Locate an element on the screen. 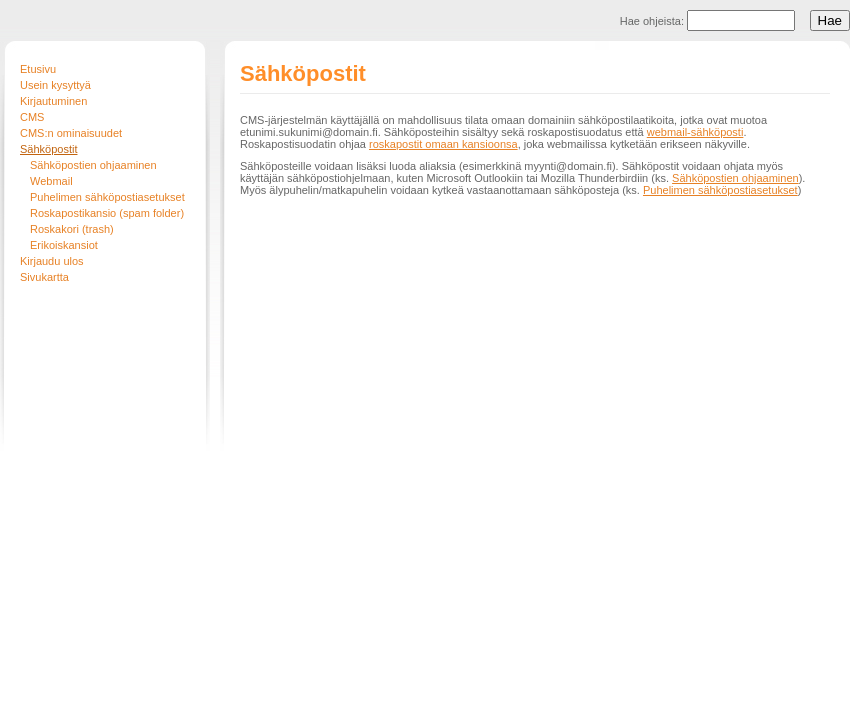 This screenshot has height=720, width=850. Roskakori (trash) is located at coordinates (72, 229).